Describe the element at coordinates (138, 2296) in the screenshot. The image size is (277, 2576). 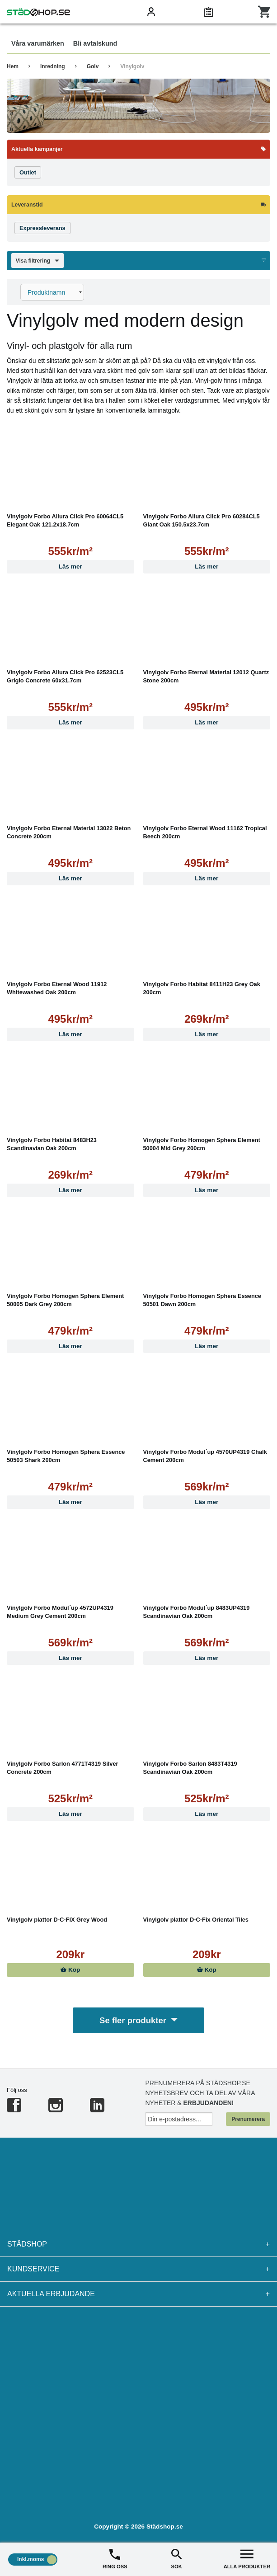
I see `Aktuella erbjudande` at that location.